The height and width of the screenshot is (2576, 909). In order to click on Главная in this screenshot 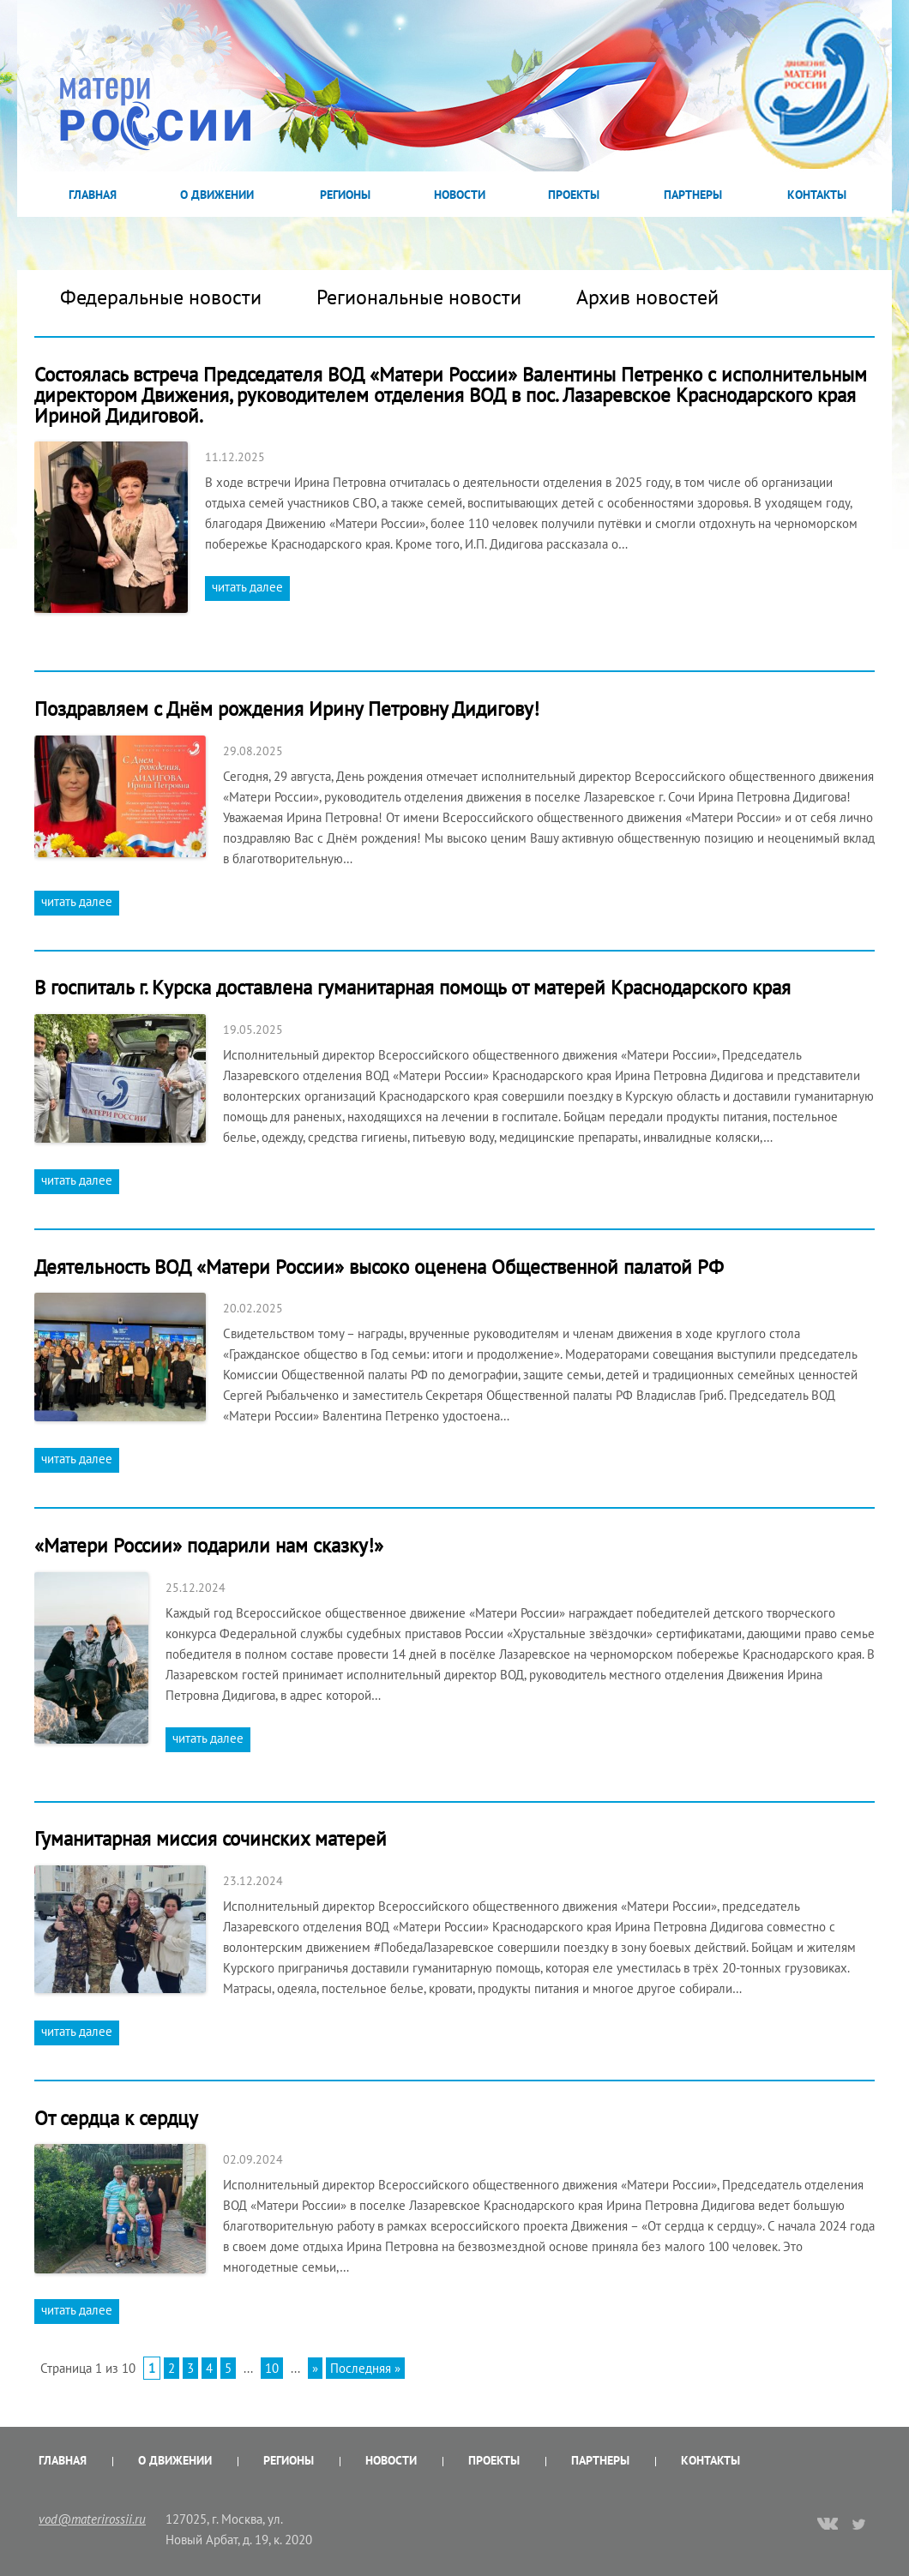, I will do `click(93, 194)`.